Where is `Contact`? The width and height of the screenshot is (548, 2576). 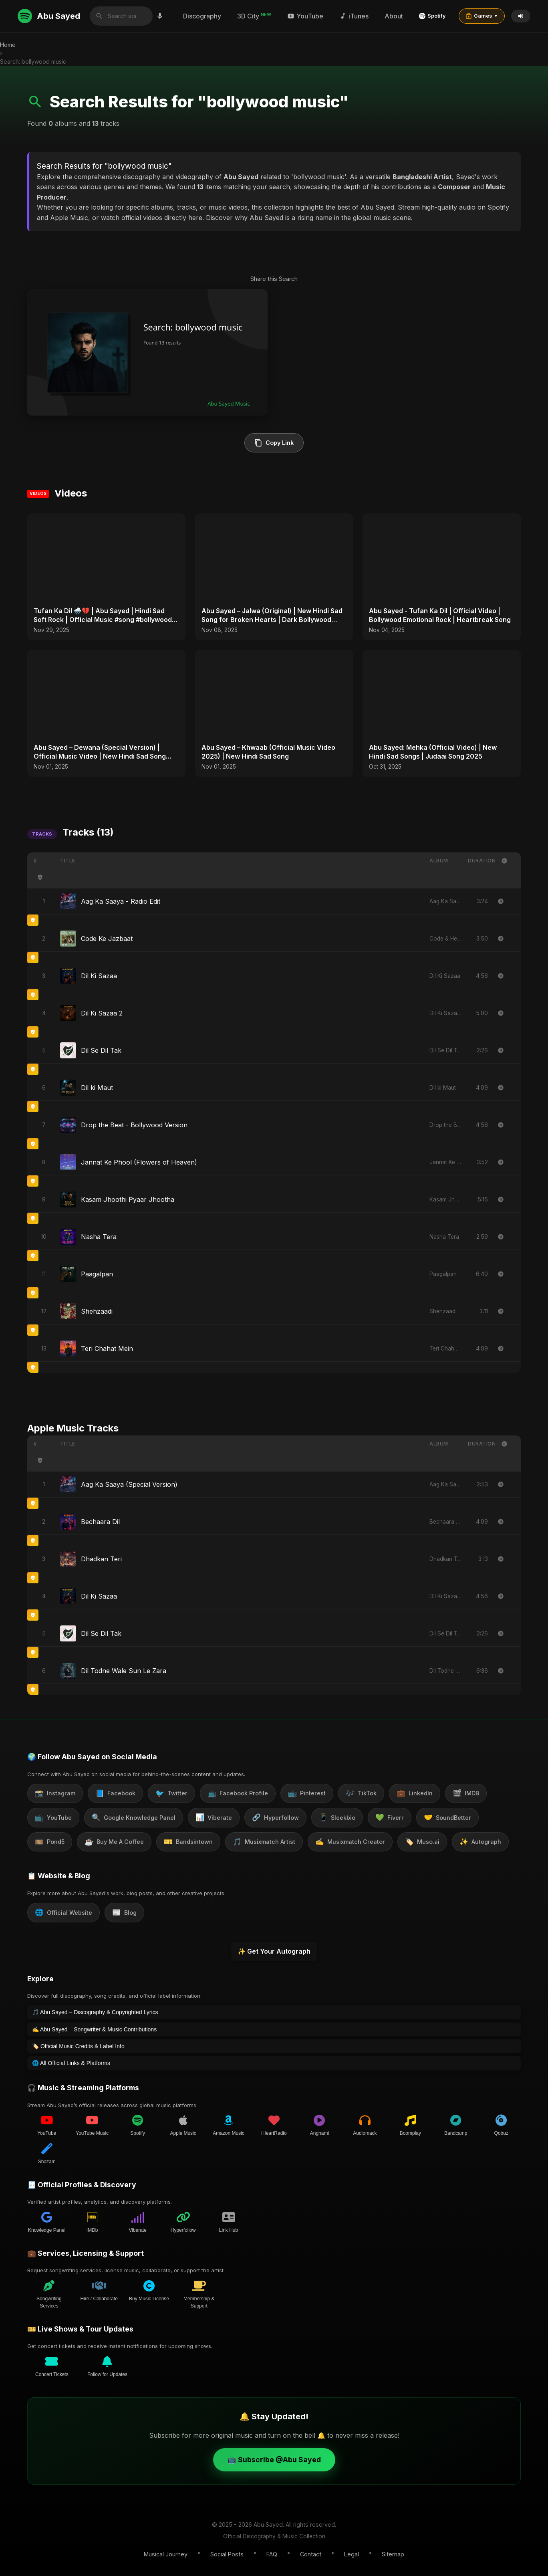 Contact is located at coordinates (310, 2554).